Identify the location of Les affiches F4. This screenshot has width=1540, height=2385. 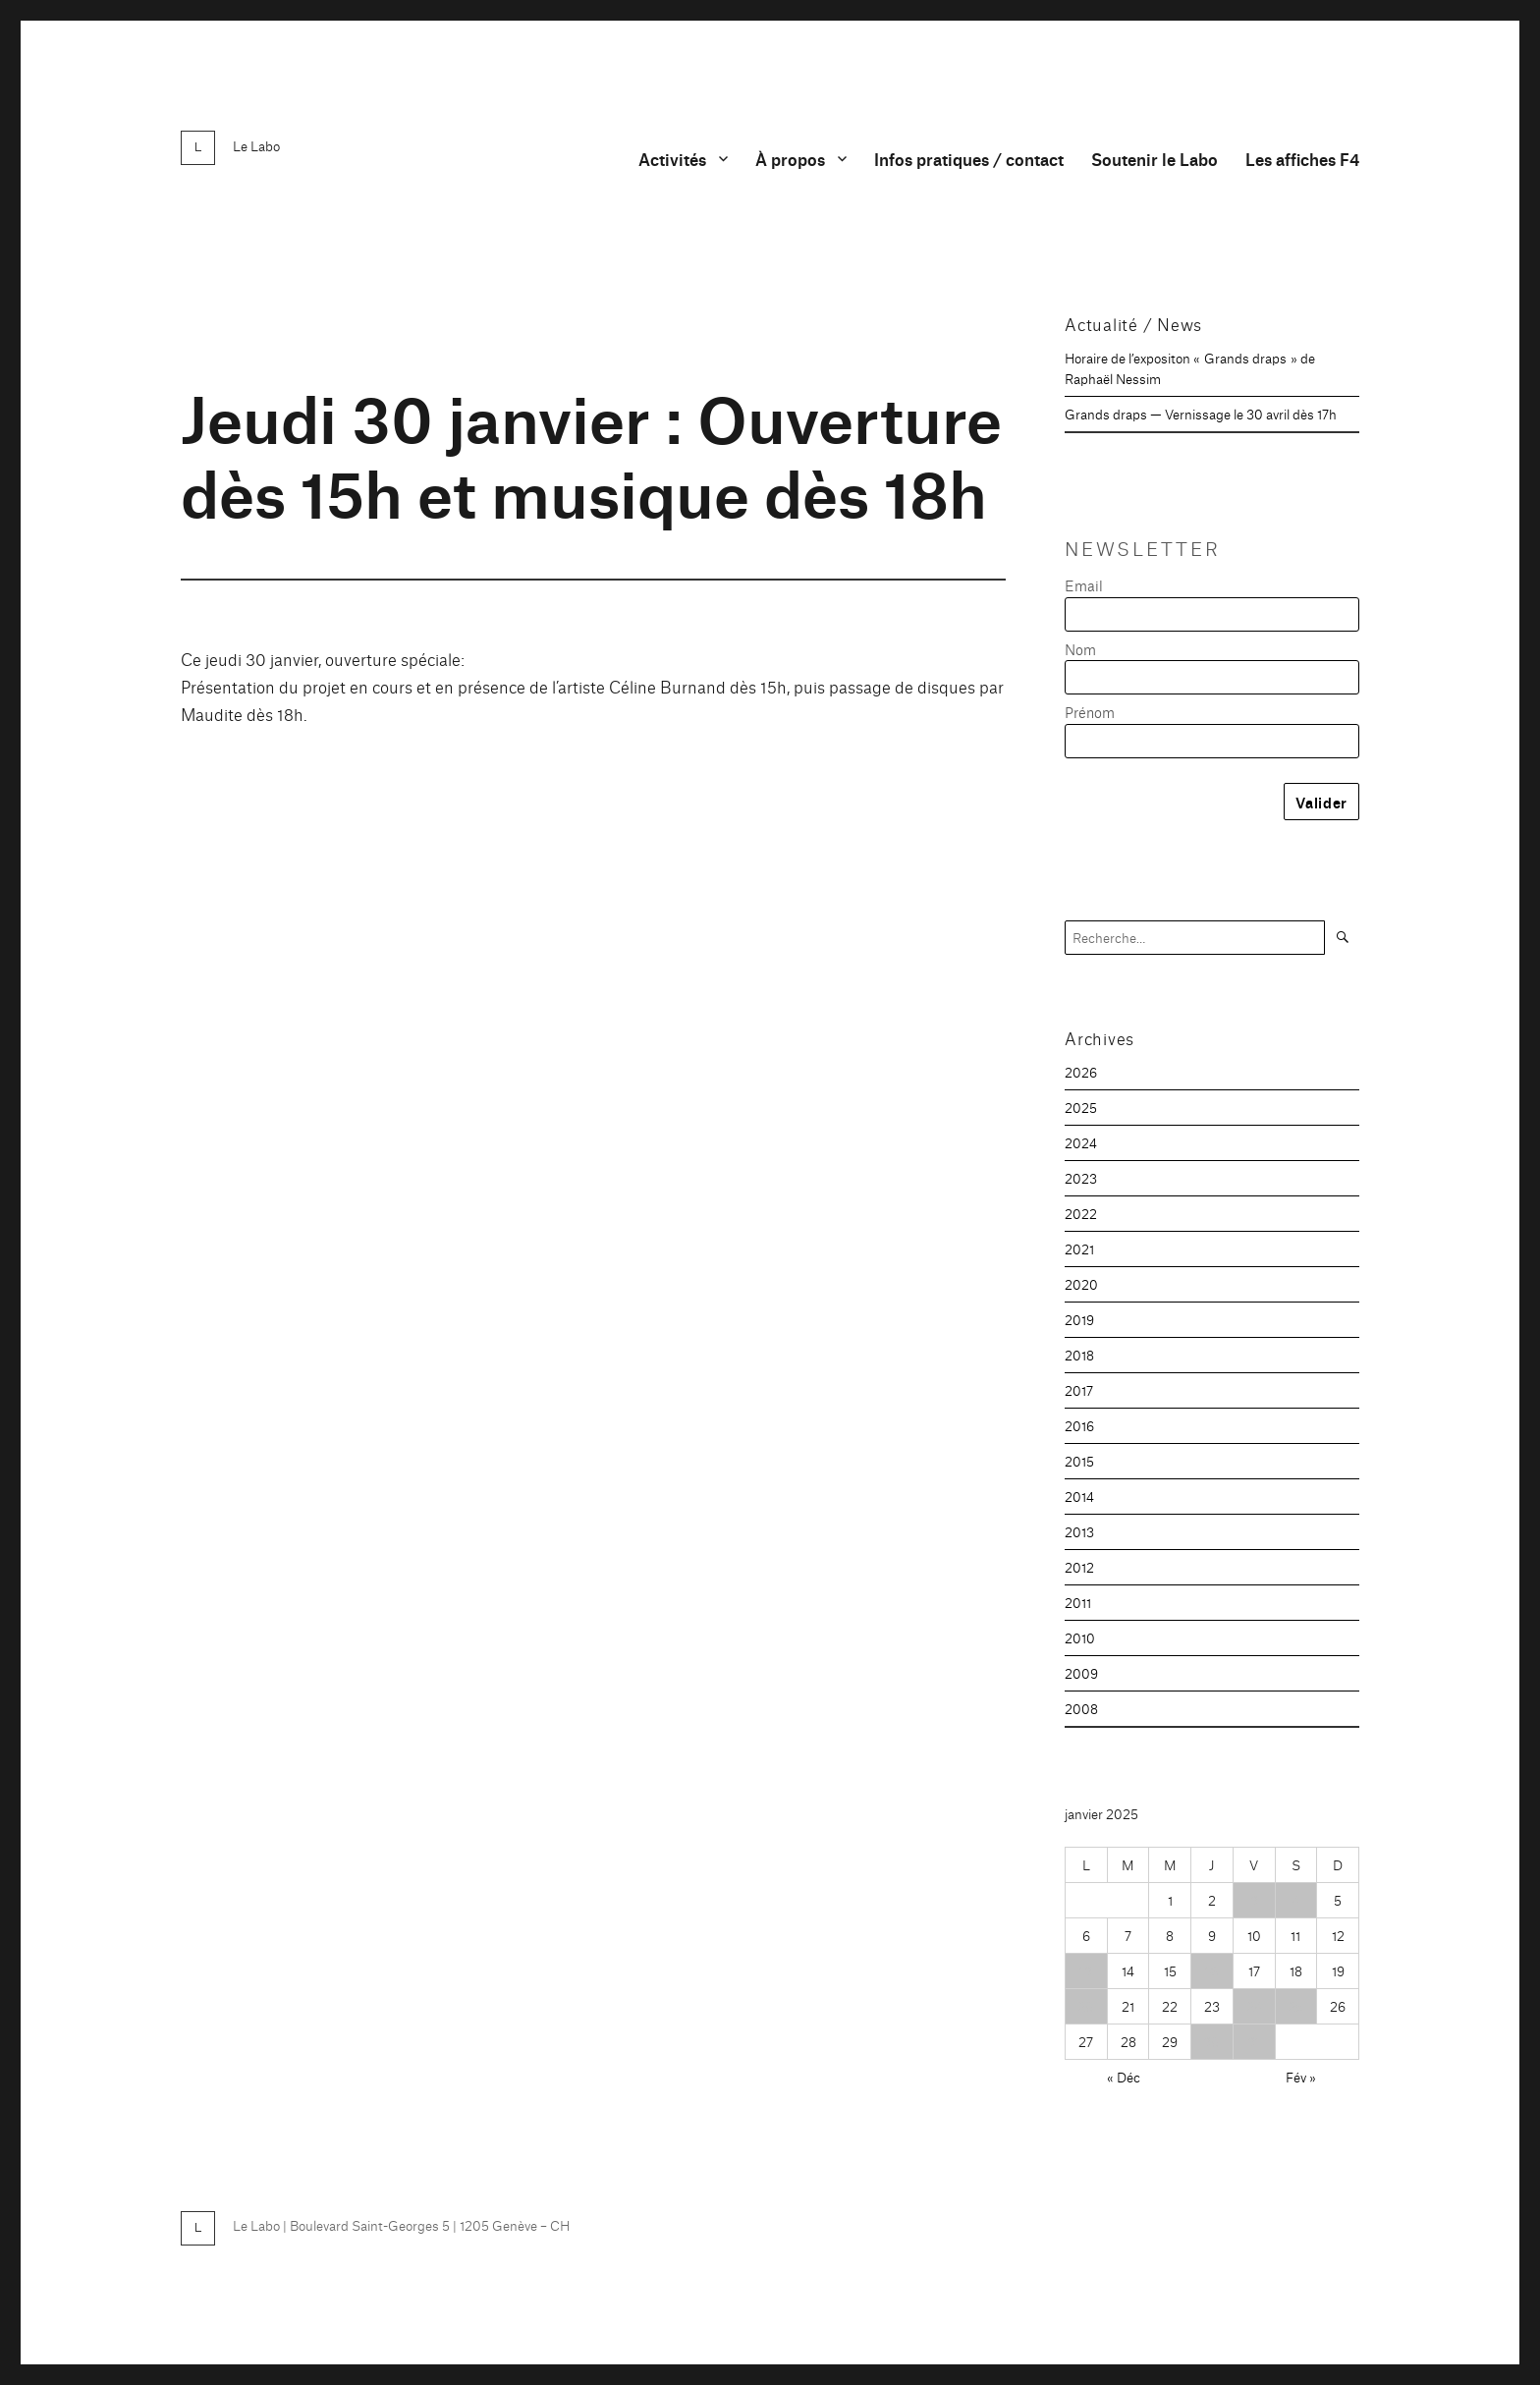
(1302, 158).